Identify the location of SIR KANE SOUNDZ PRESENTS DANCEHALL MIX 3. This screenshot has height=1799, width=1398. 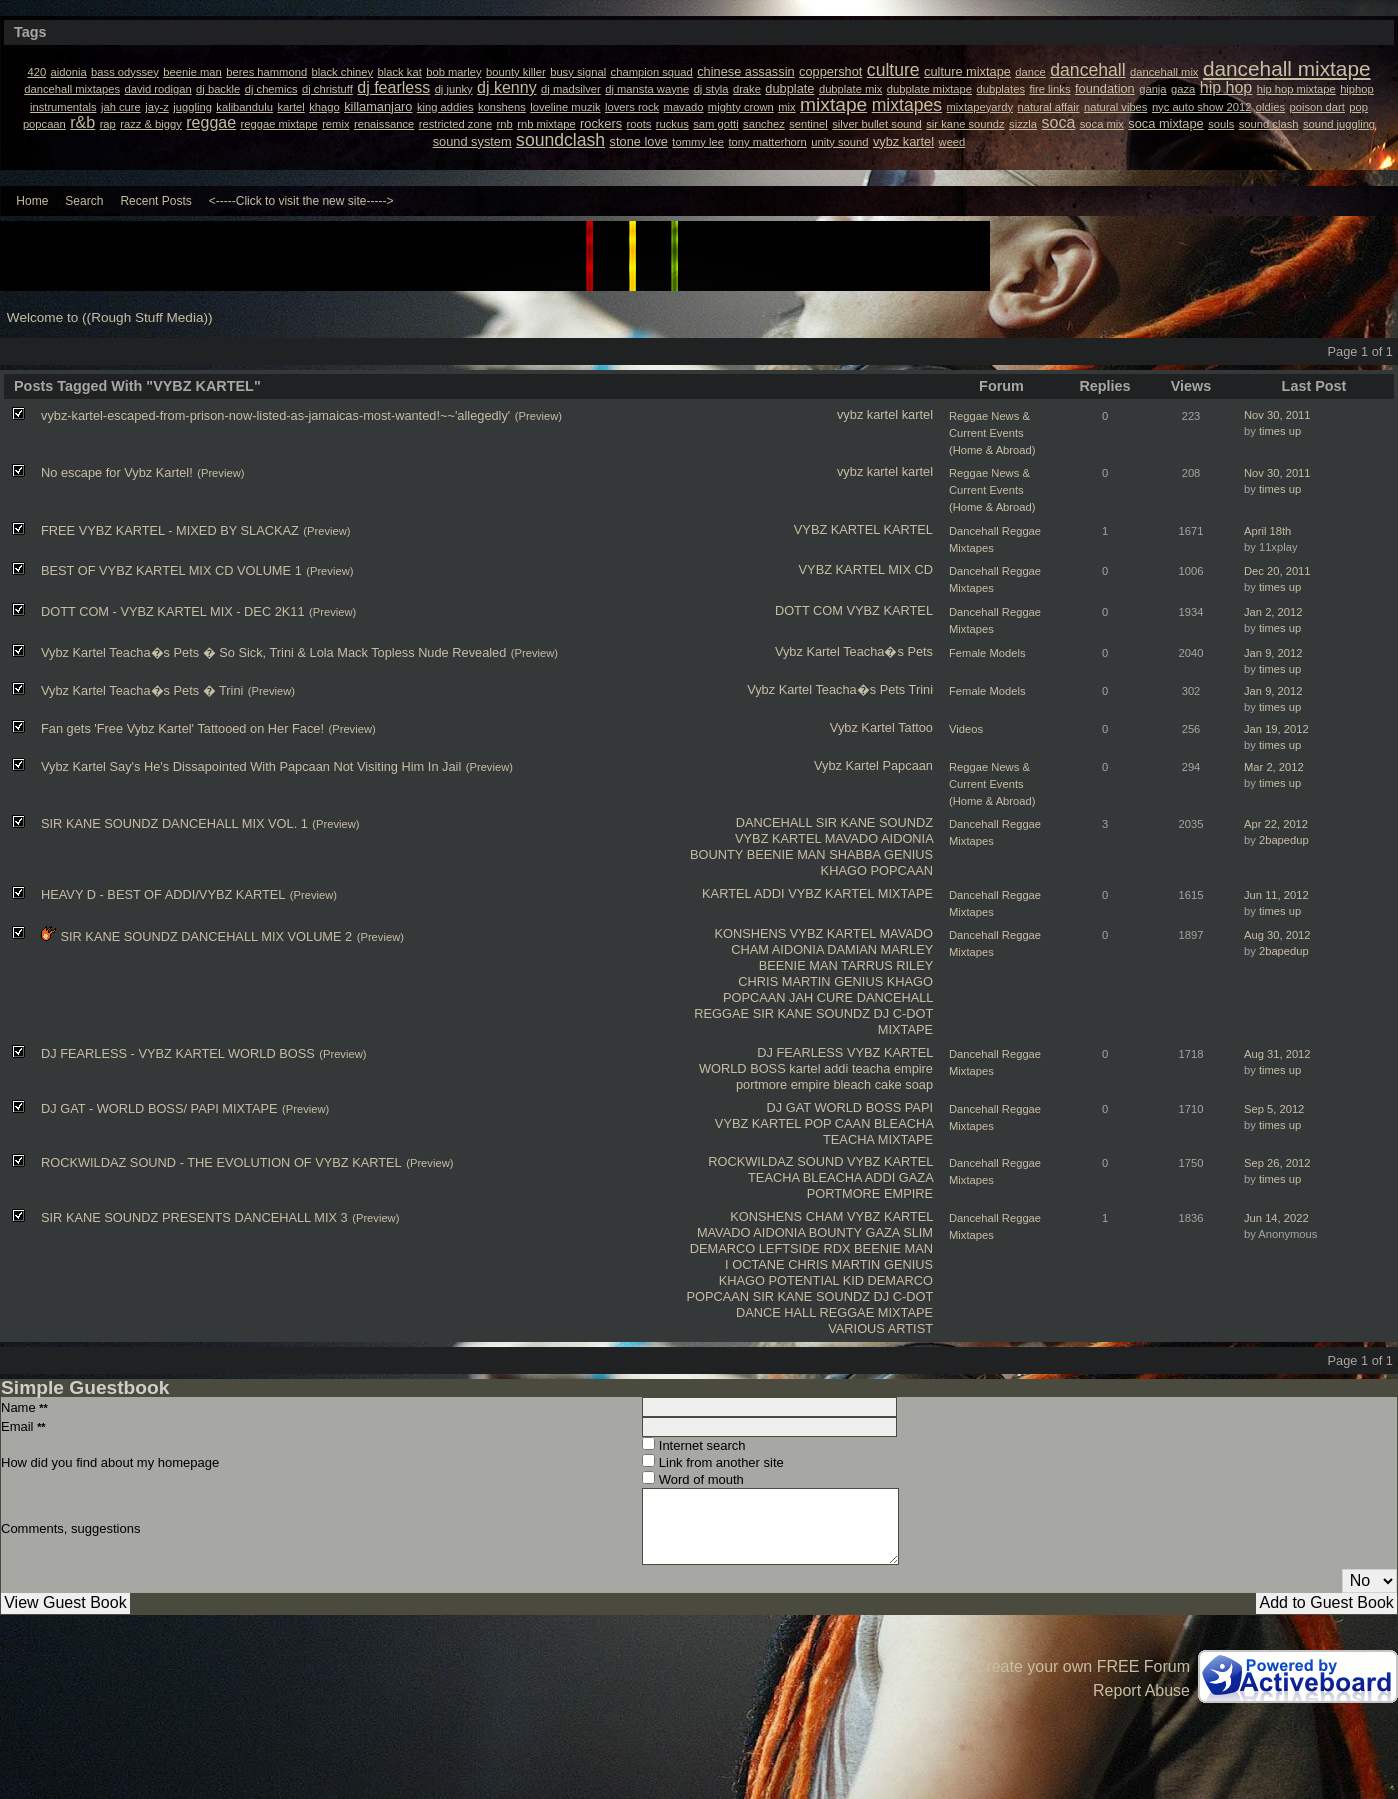
(194, 1217).